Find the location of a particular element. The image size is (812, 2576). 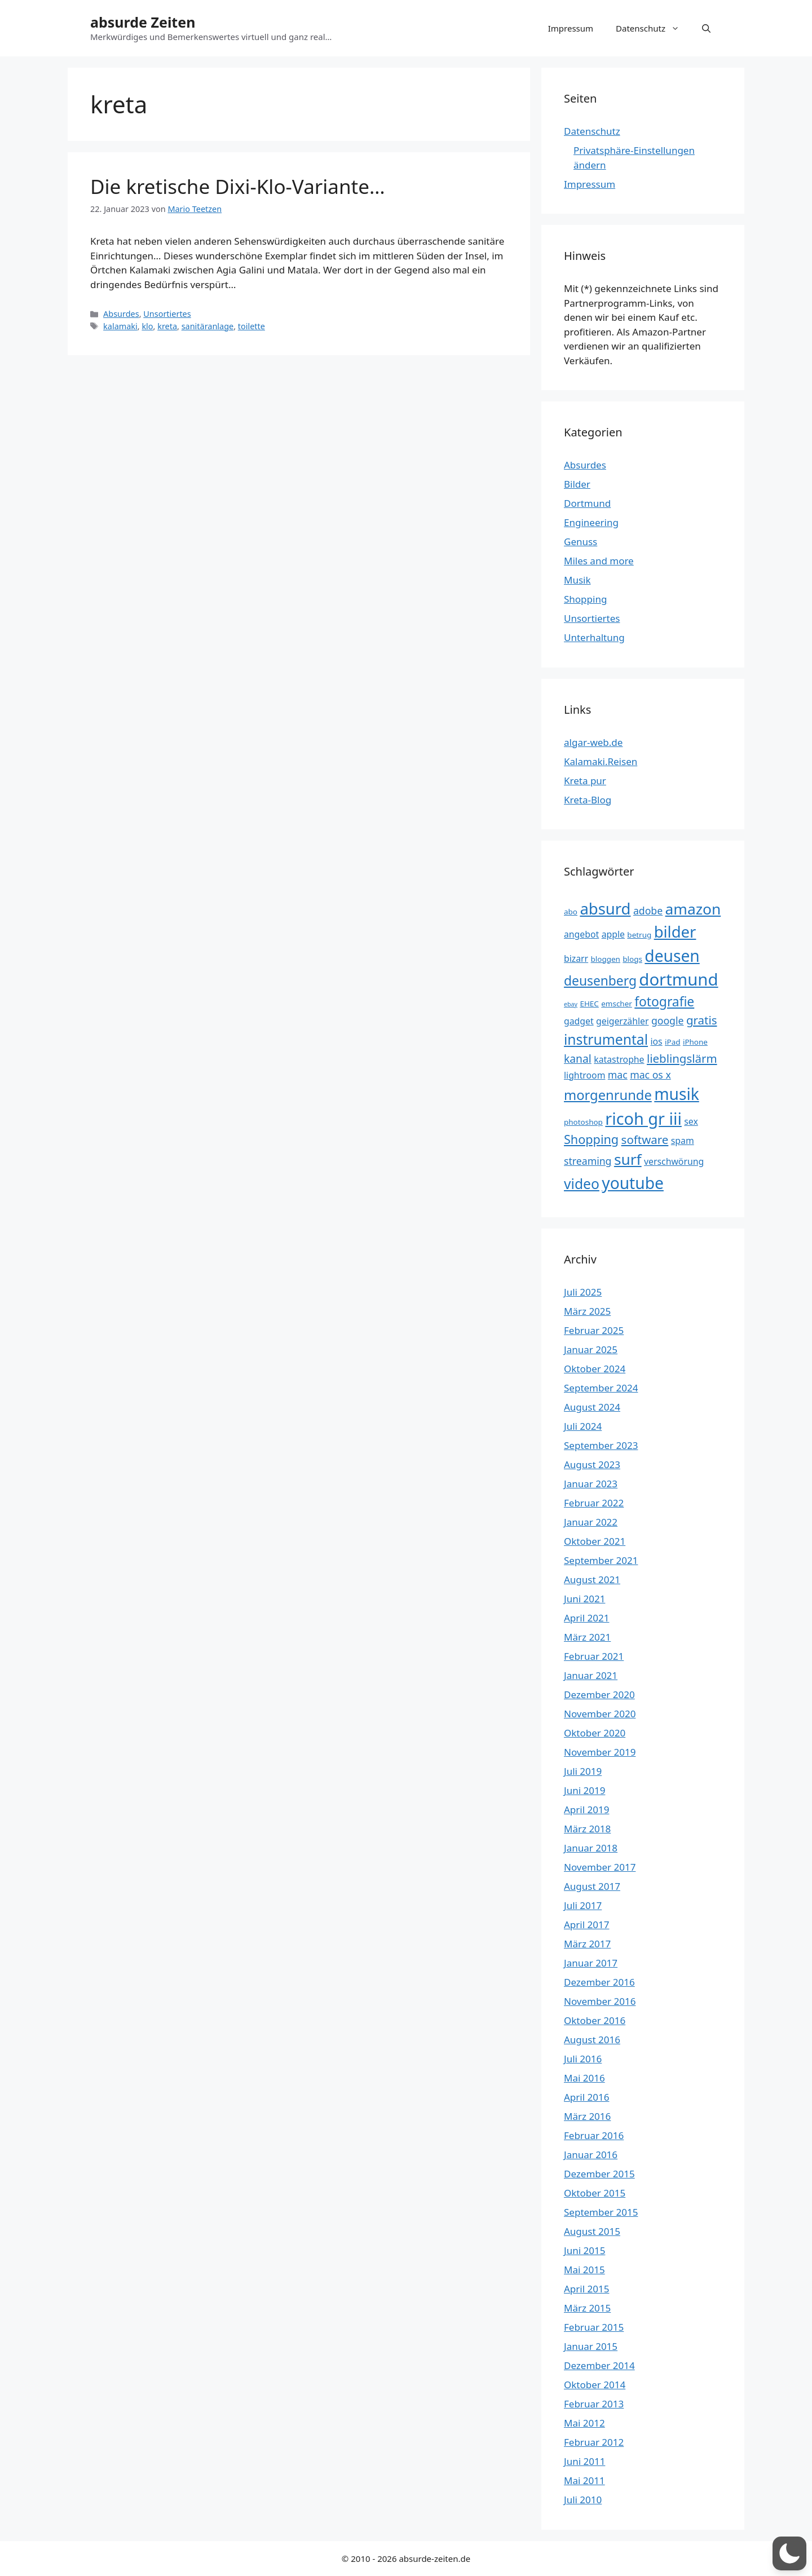

Juli 2016 is located at coordinates (583, 2058).